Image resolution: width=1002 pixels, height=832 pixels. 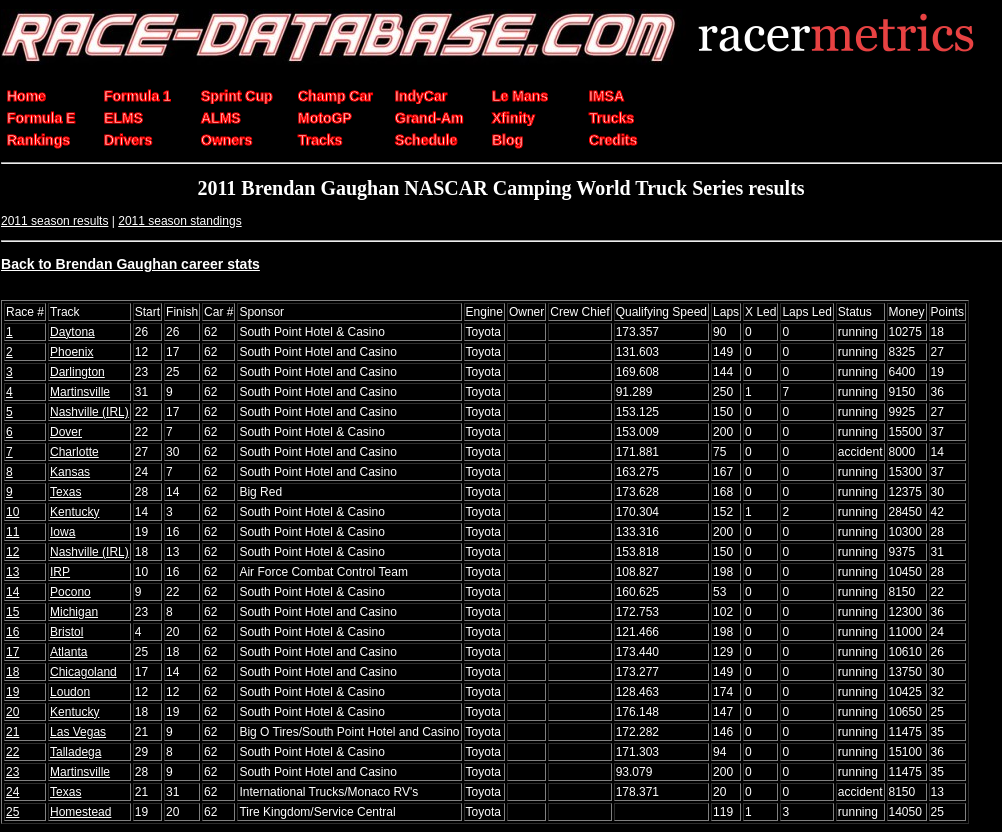 I want to click on 2011 season results, so click(x=54, y=221).